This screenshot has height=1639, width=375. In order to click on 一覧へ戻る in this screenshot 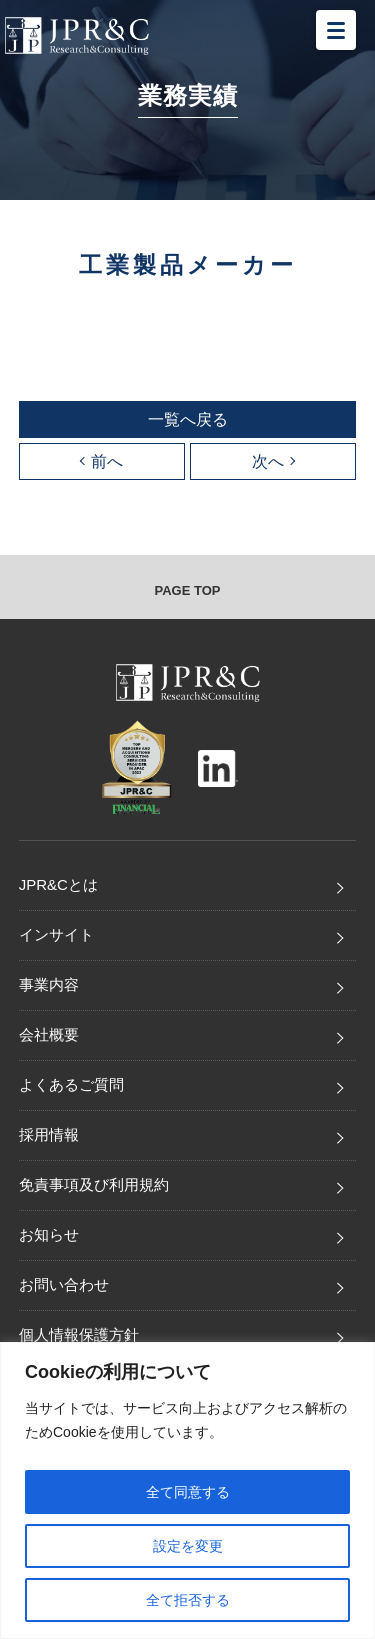, I will do `click(188, 419)`.